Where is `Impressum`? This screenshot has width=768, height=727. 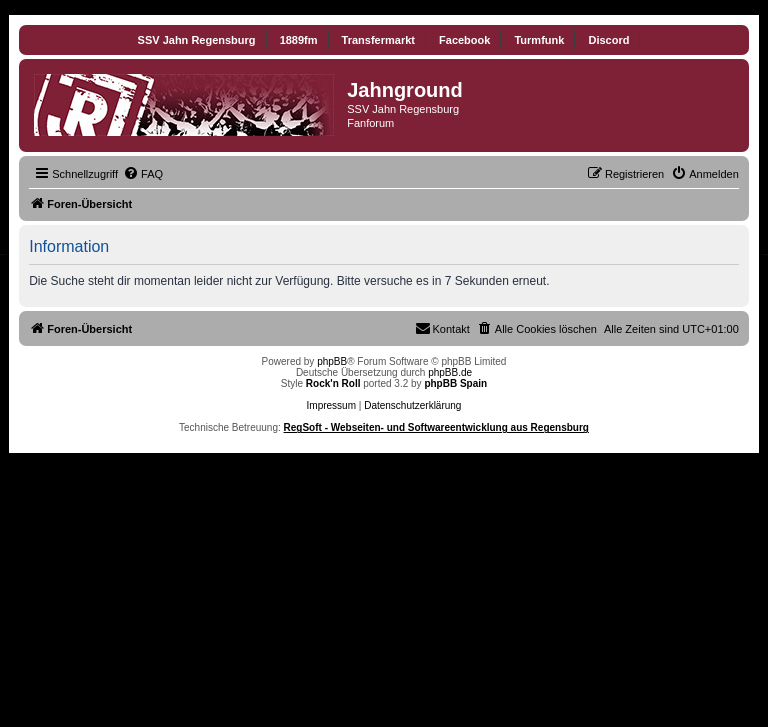 Impressum is located at coordinates (331, 405).